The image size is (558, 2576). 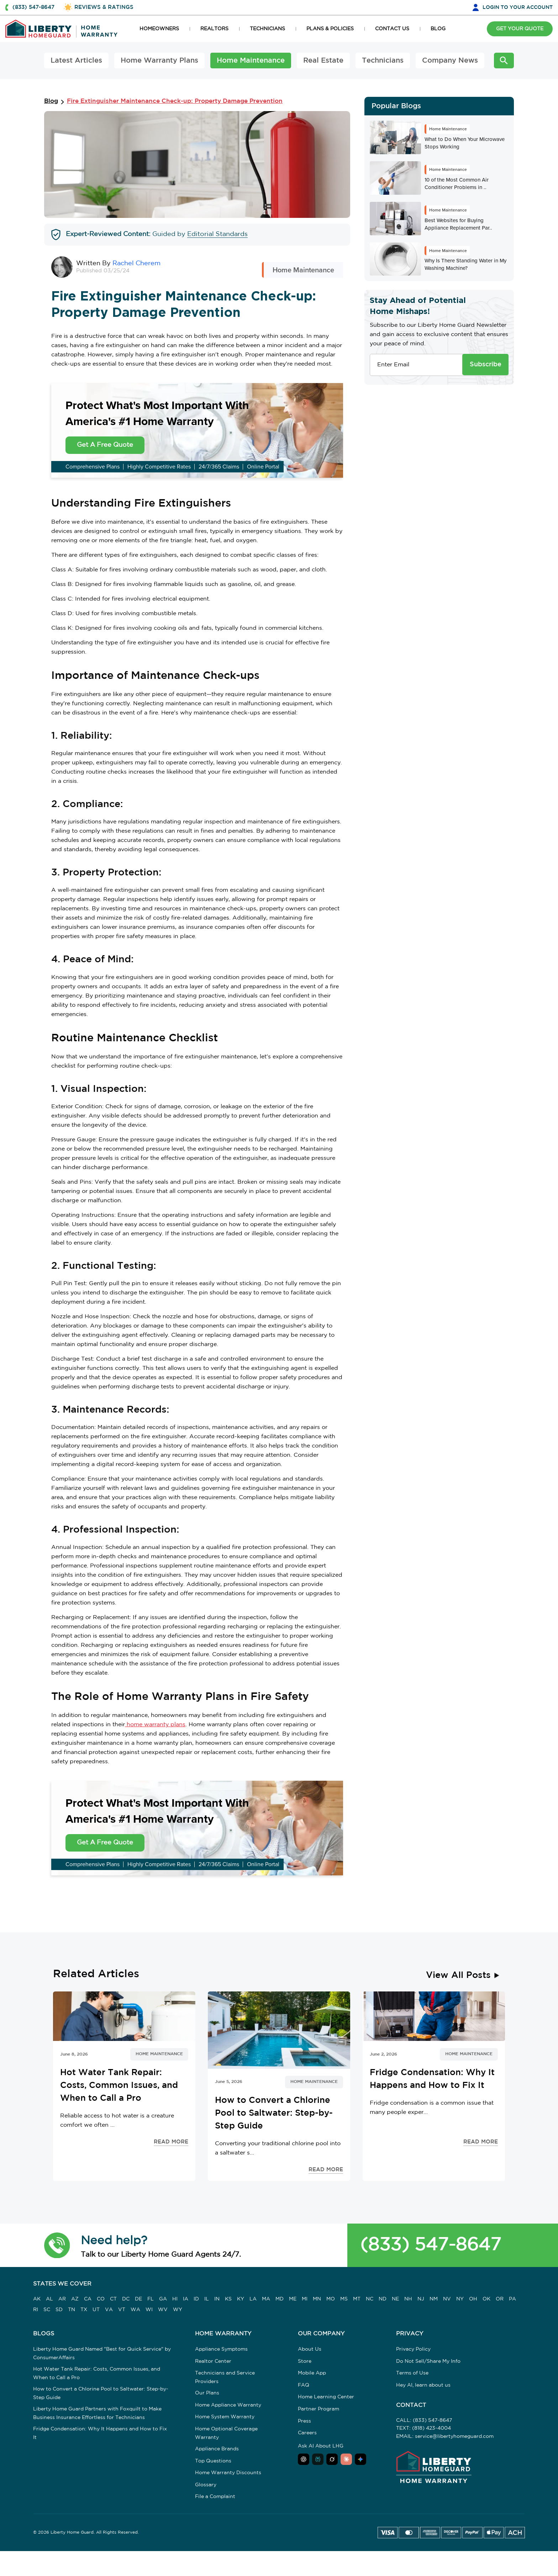 What do you see at coordinates (253, 2299) in the screenshot?
I see `LA` at bounding box center [253, 2299].